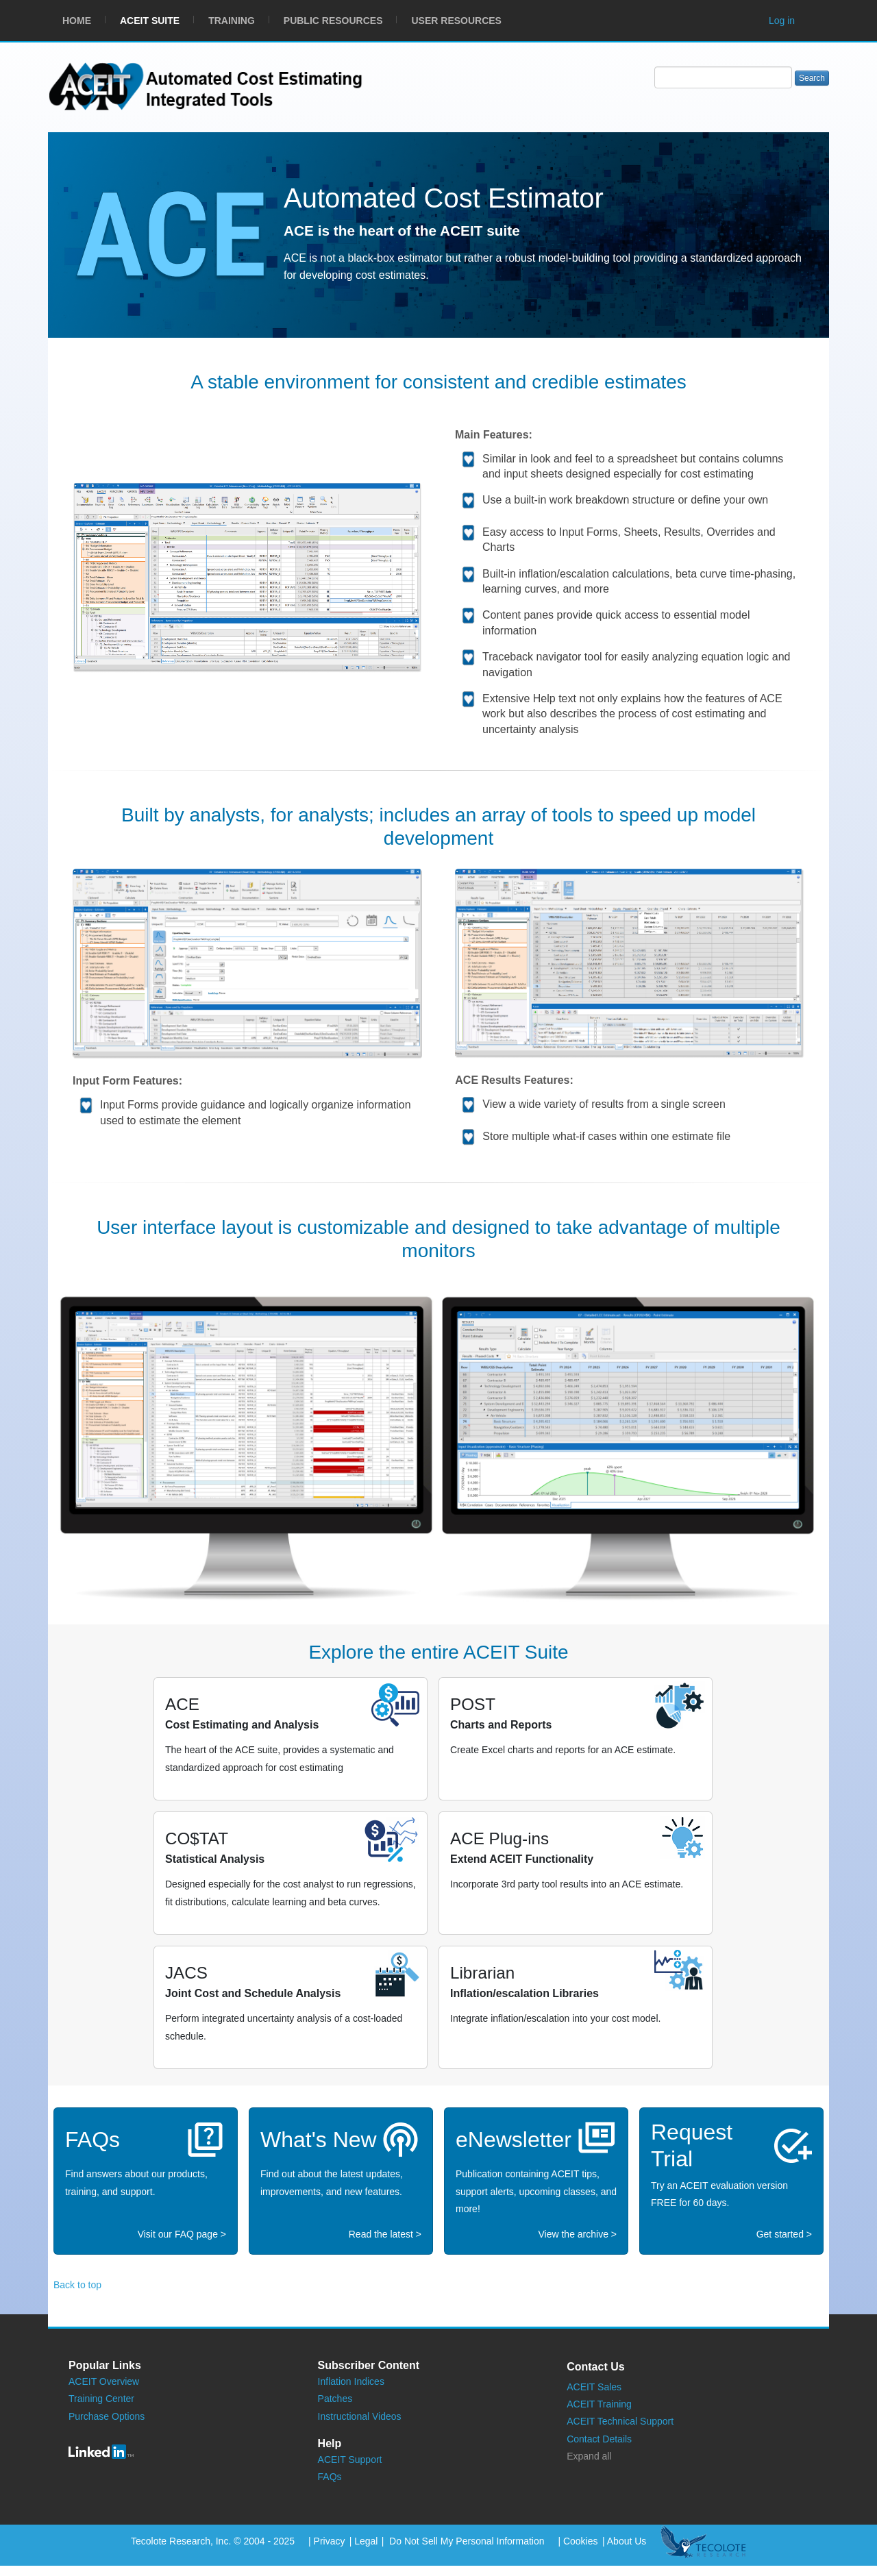 This screenshot has height=2576, width=877. Describe the element at coordinates (335, 2398) in the screenshot. I see `Patches` at that location.